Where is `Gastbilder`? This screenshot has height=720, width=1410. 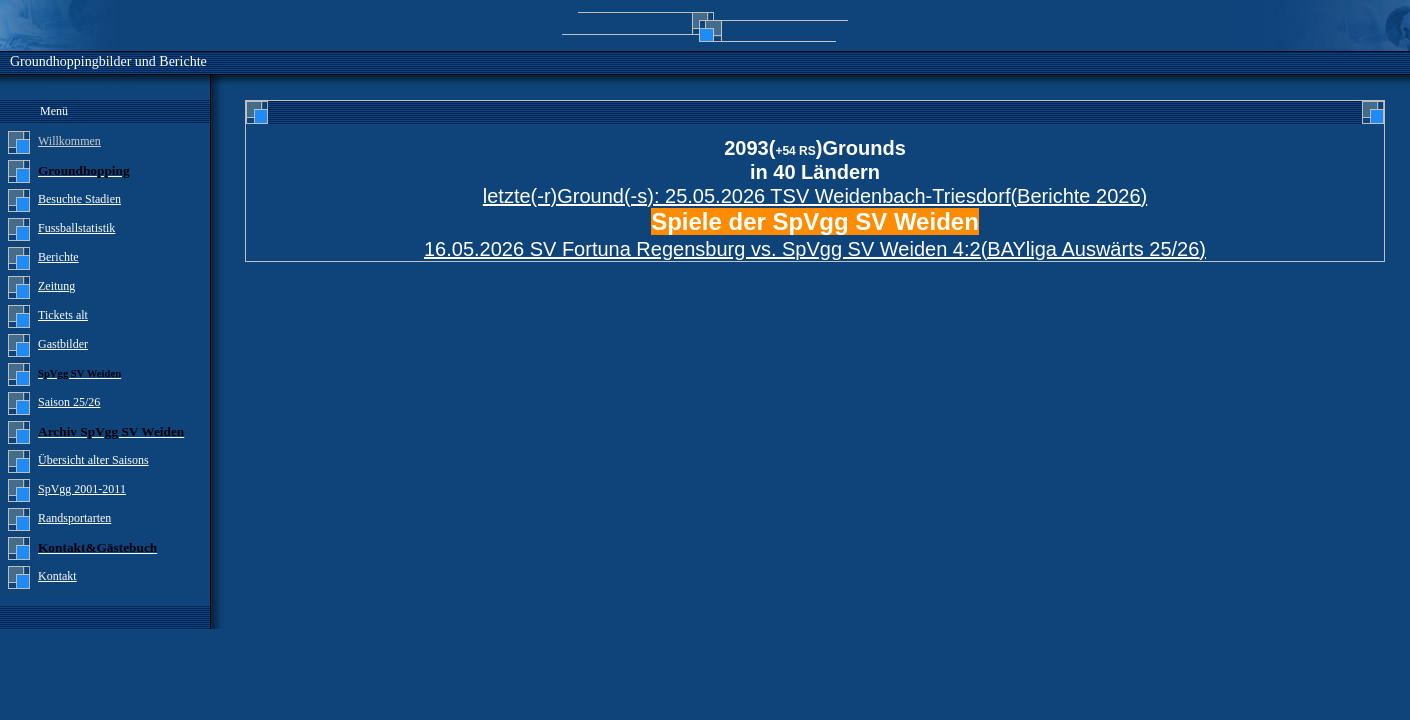 Gastbilder is located at coordinates (63, 344).